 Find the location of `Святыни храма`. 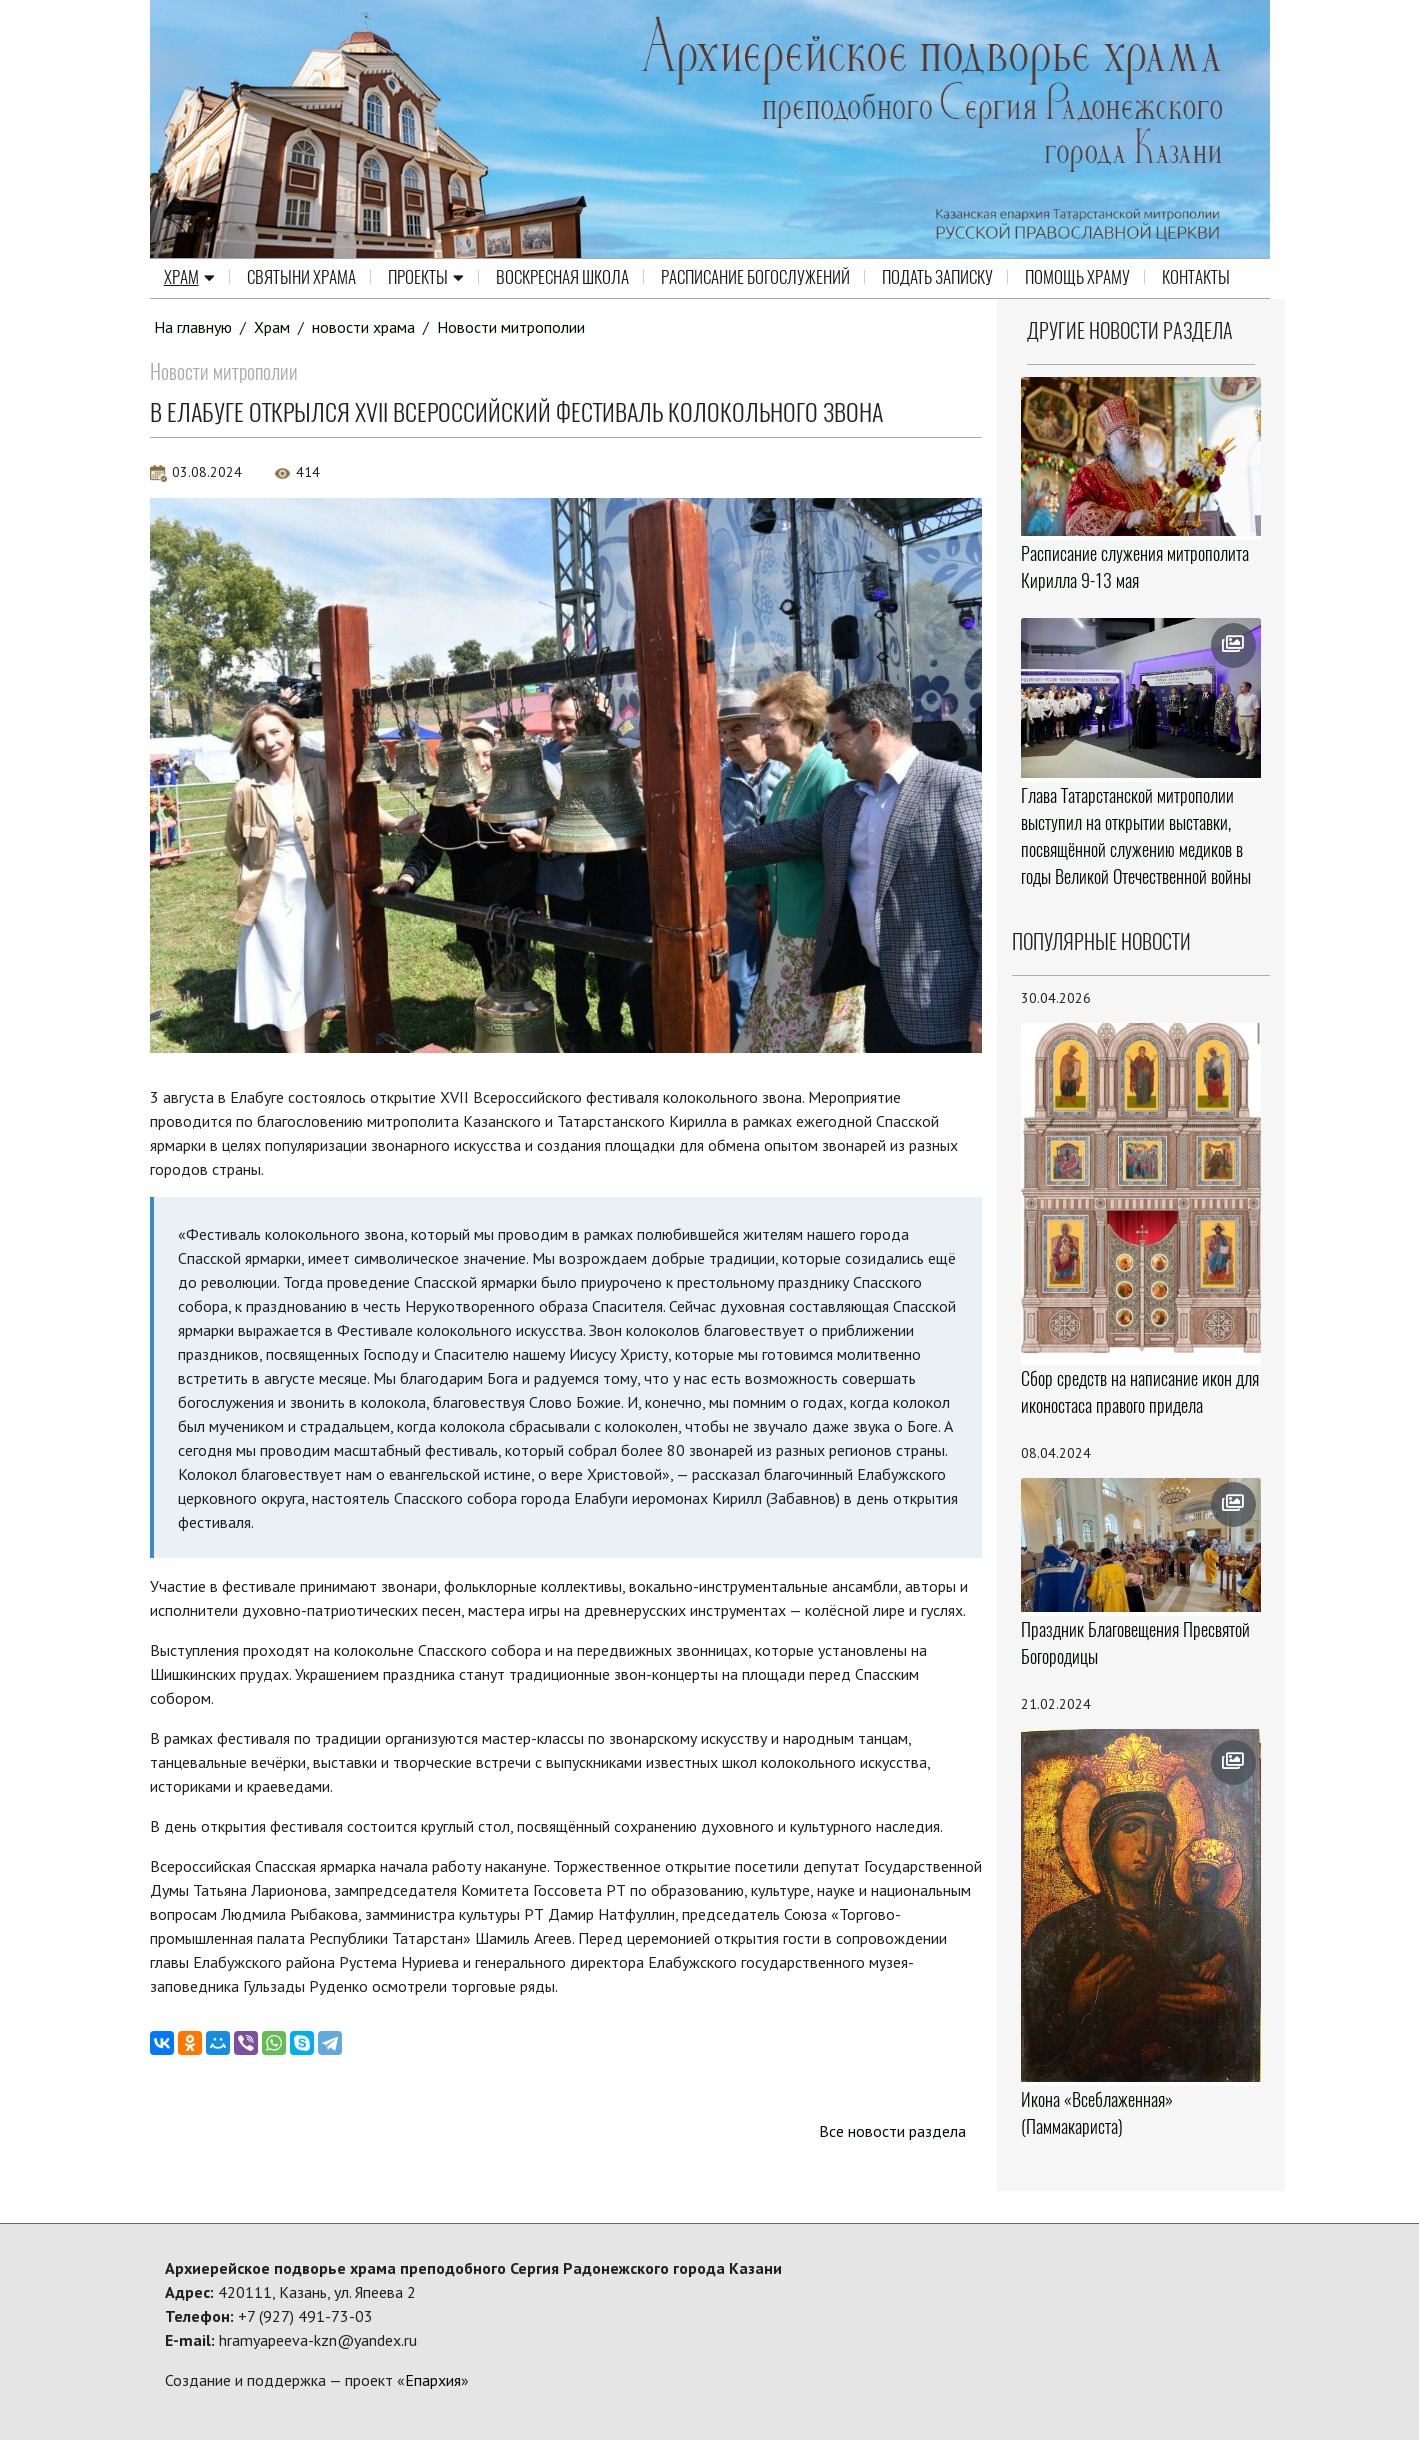

Святыни храма is located at coordinates (301, 278).